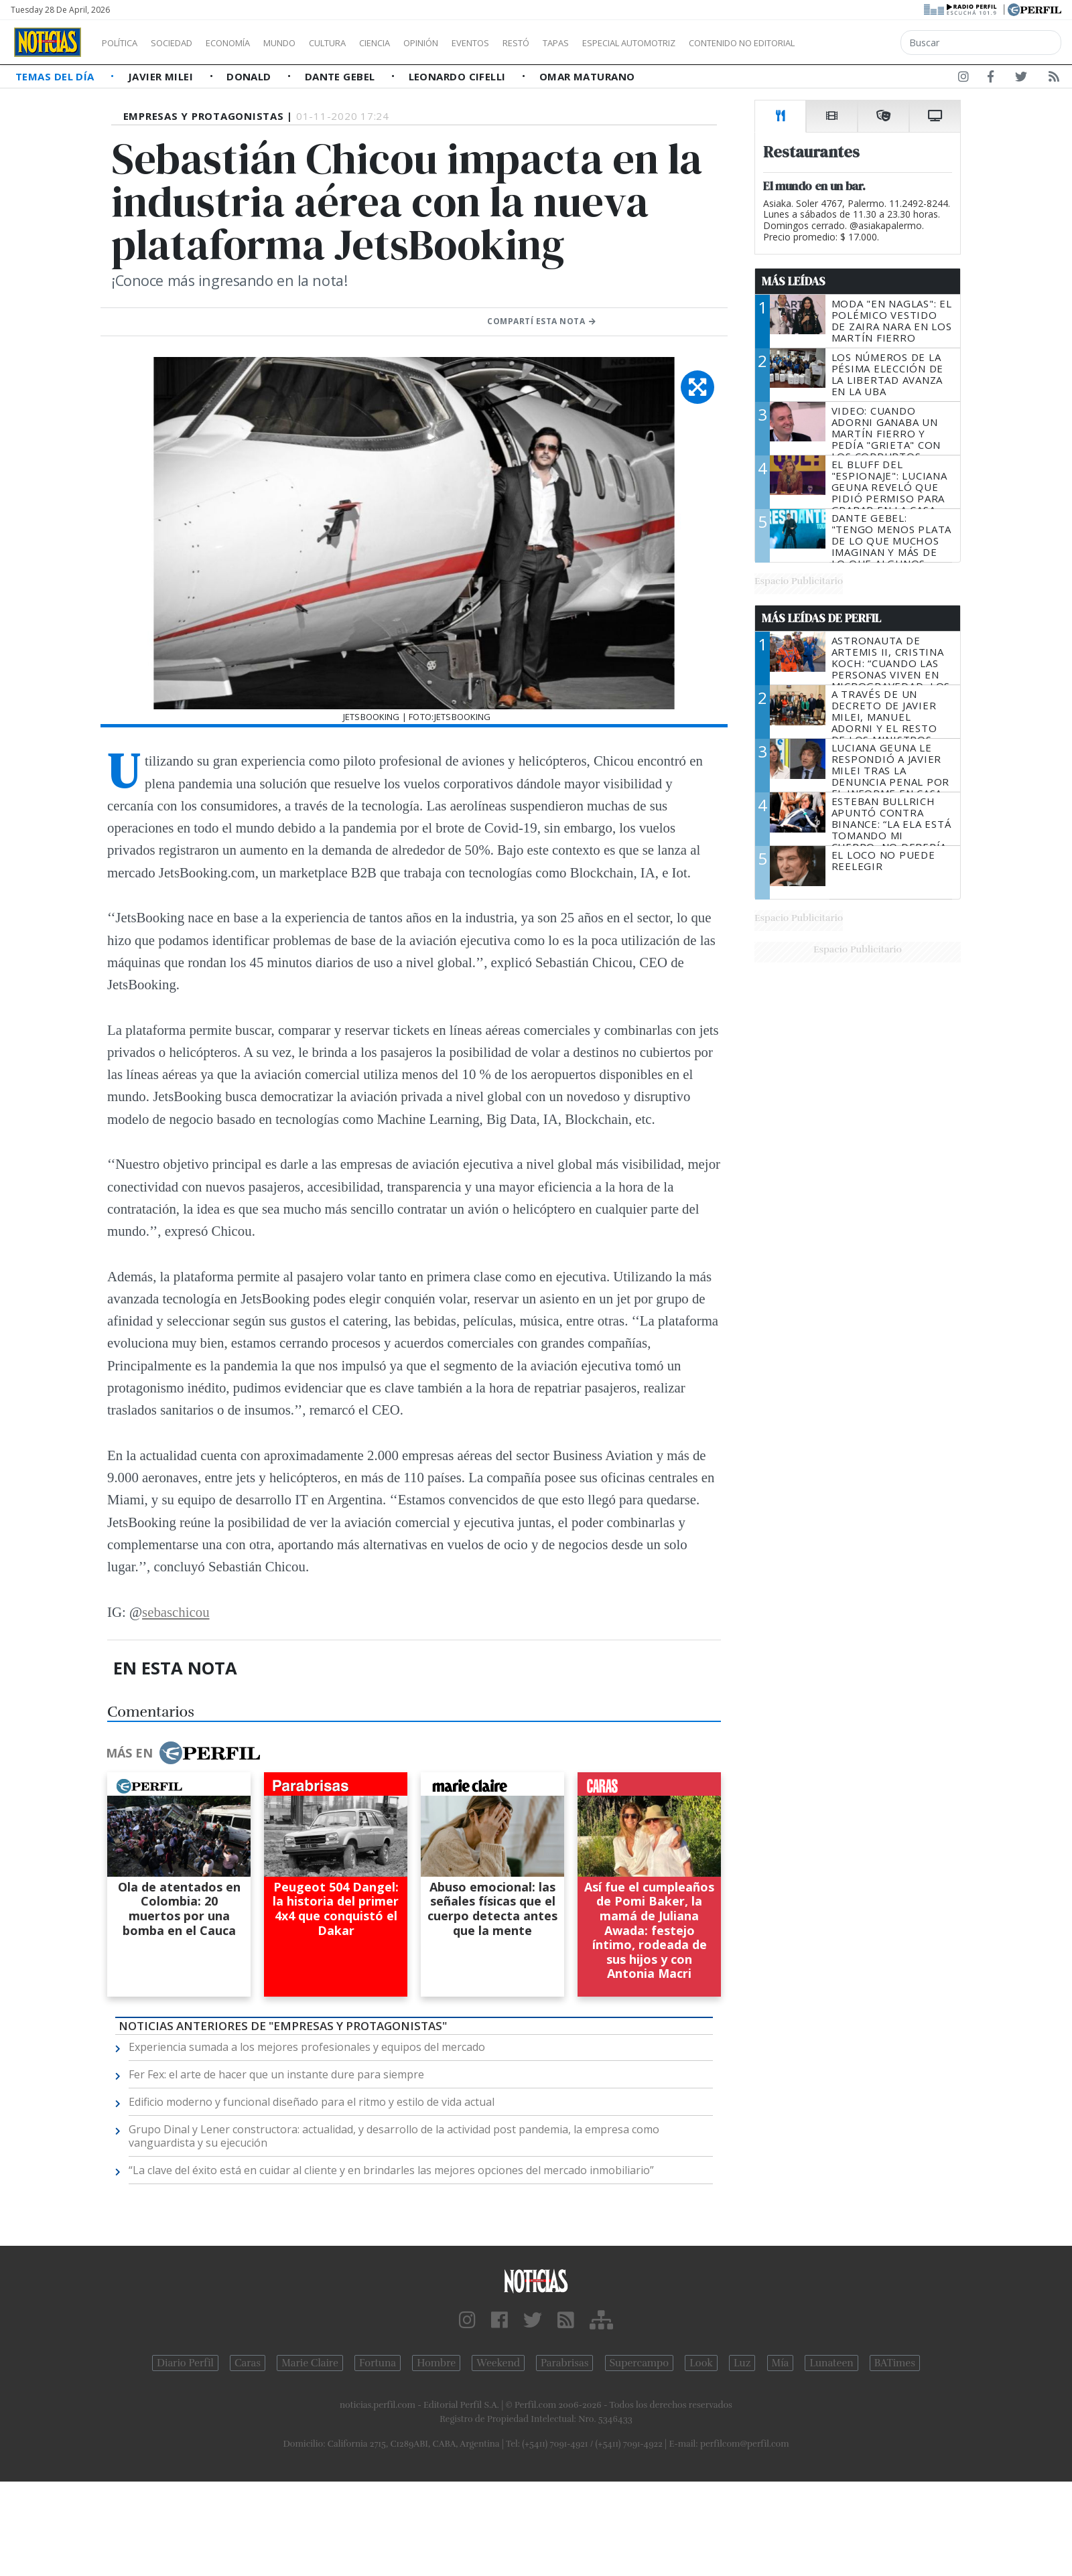  I want to click on Más Leídas de Perfil, so click(821, 618).